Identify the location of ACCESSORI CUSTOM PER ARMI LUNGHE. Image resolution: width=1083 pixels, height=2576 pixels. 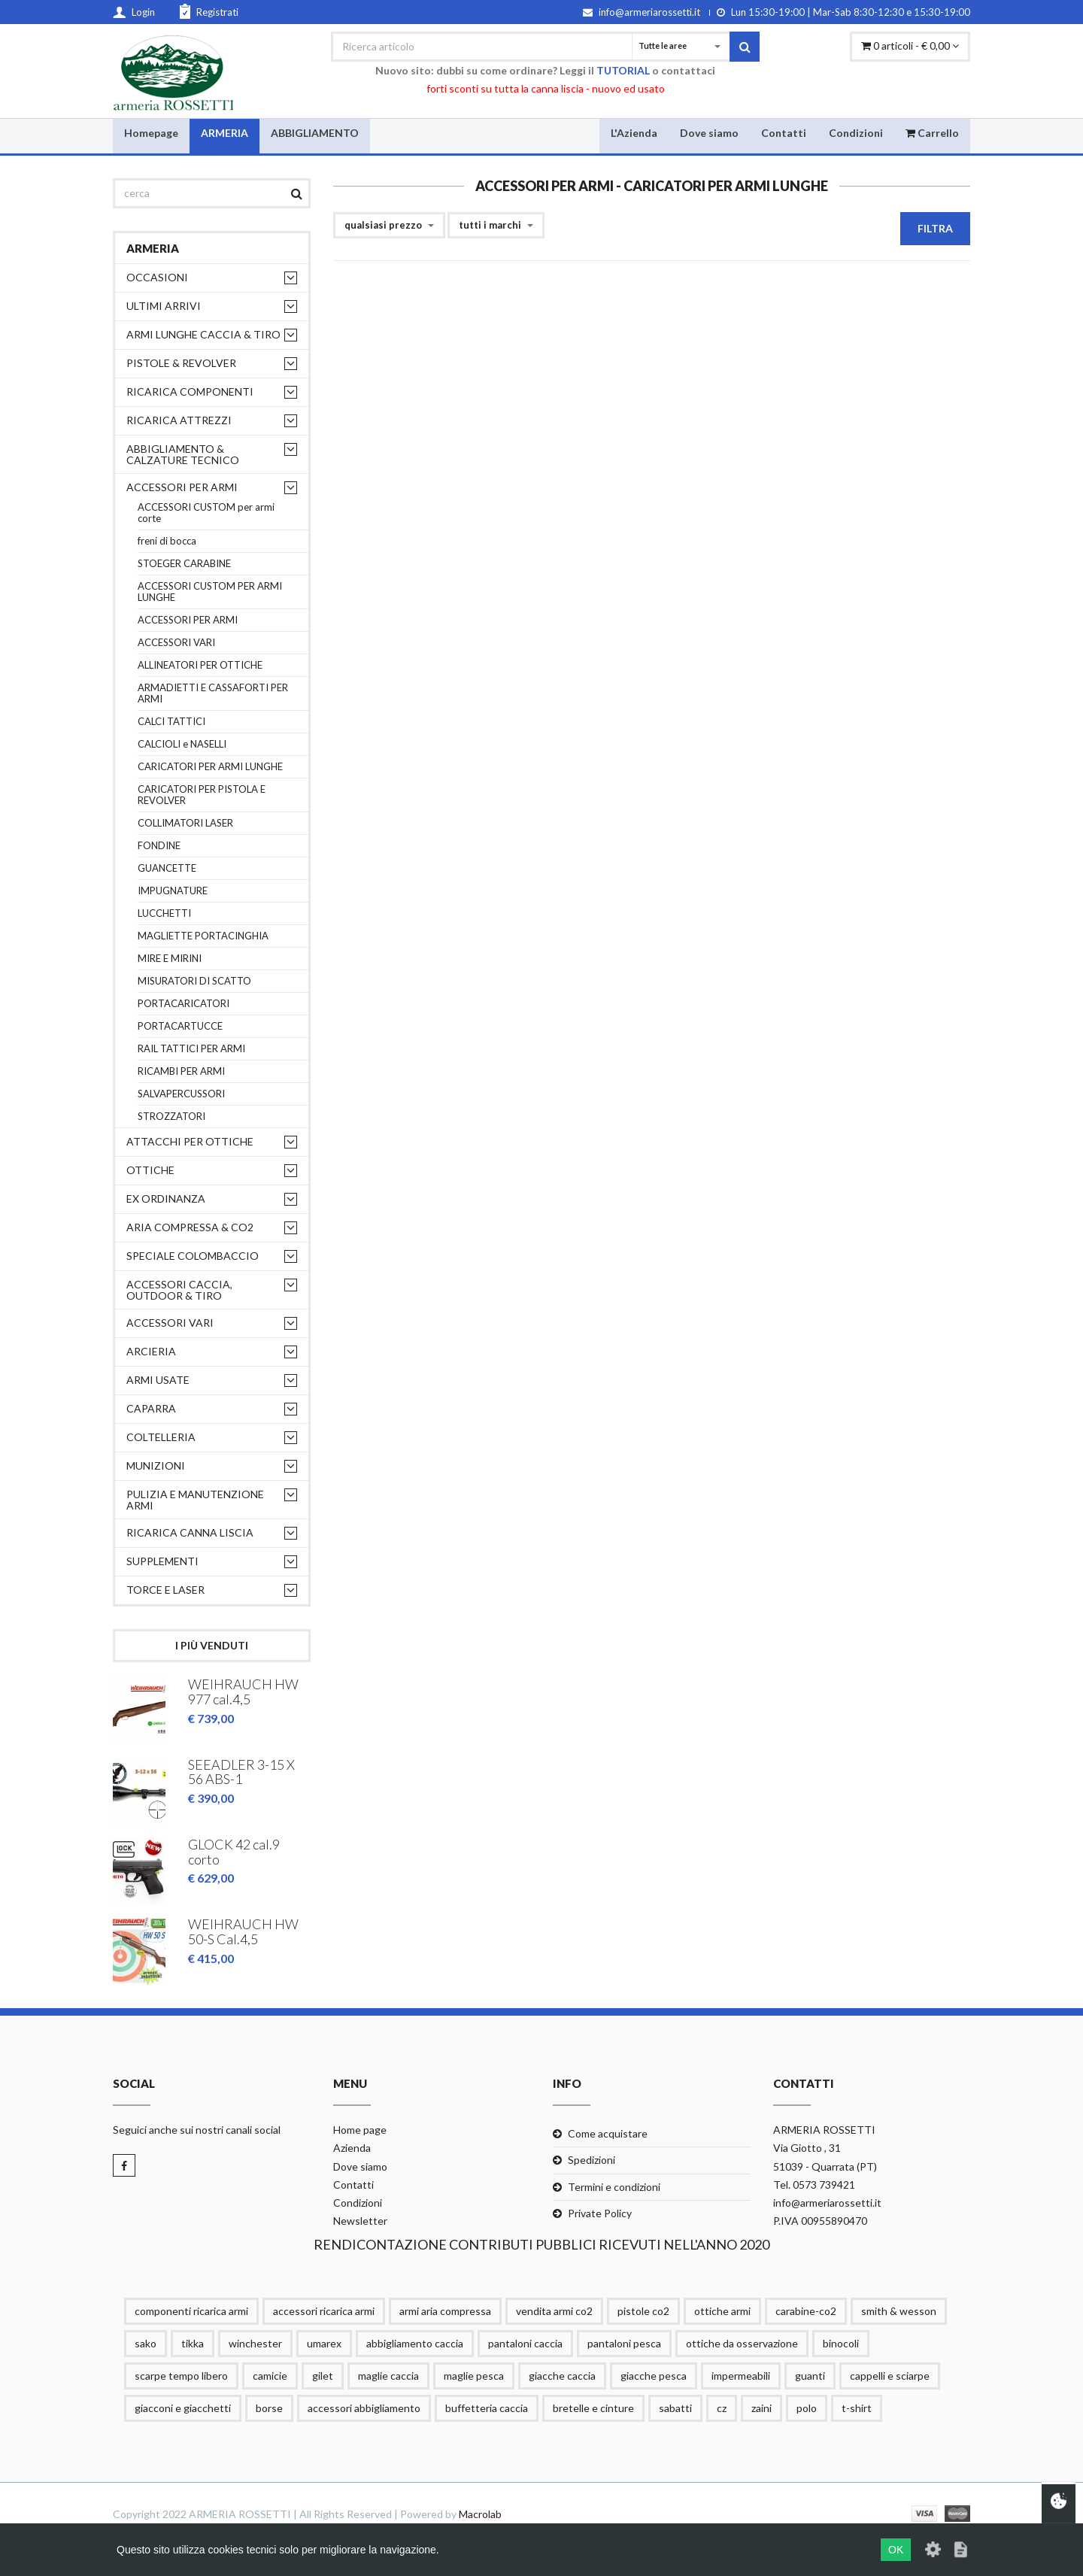
(210, 592).